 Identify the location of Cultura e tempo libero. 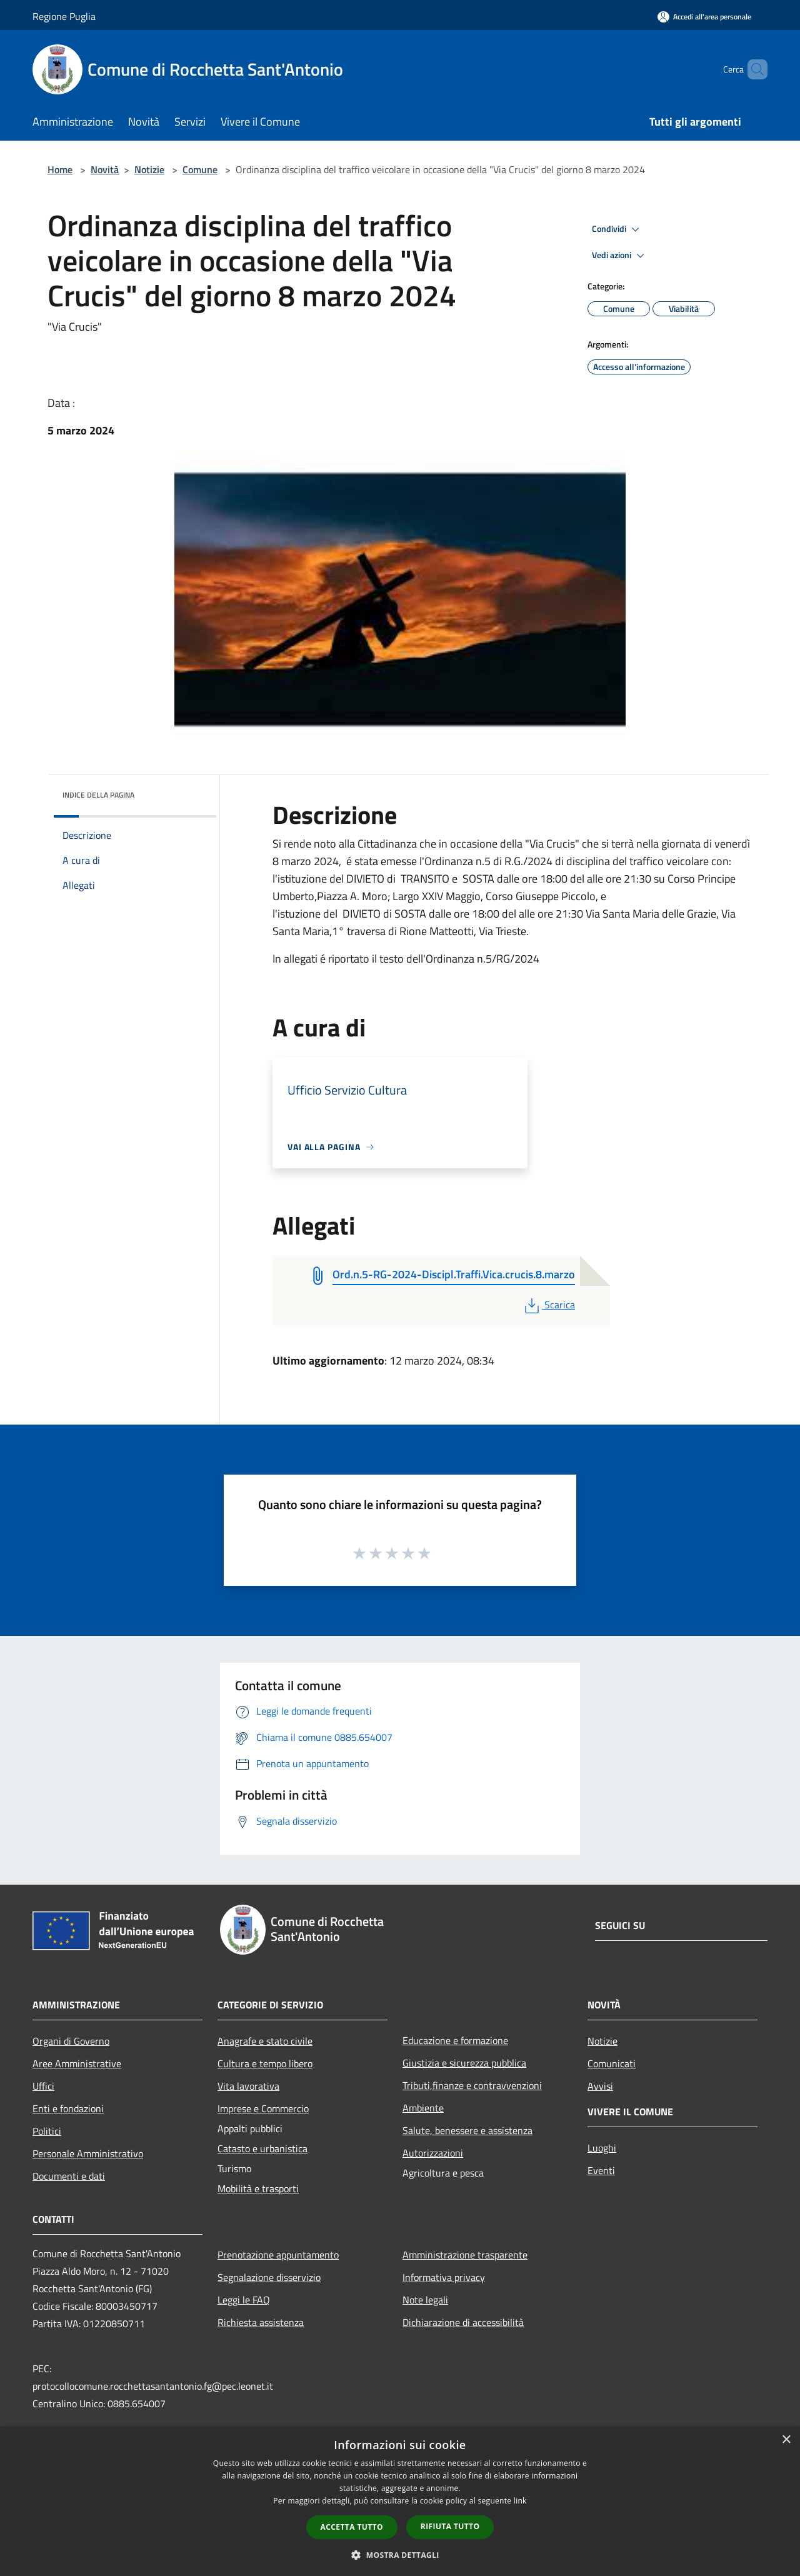
(265, 2063).